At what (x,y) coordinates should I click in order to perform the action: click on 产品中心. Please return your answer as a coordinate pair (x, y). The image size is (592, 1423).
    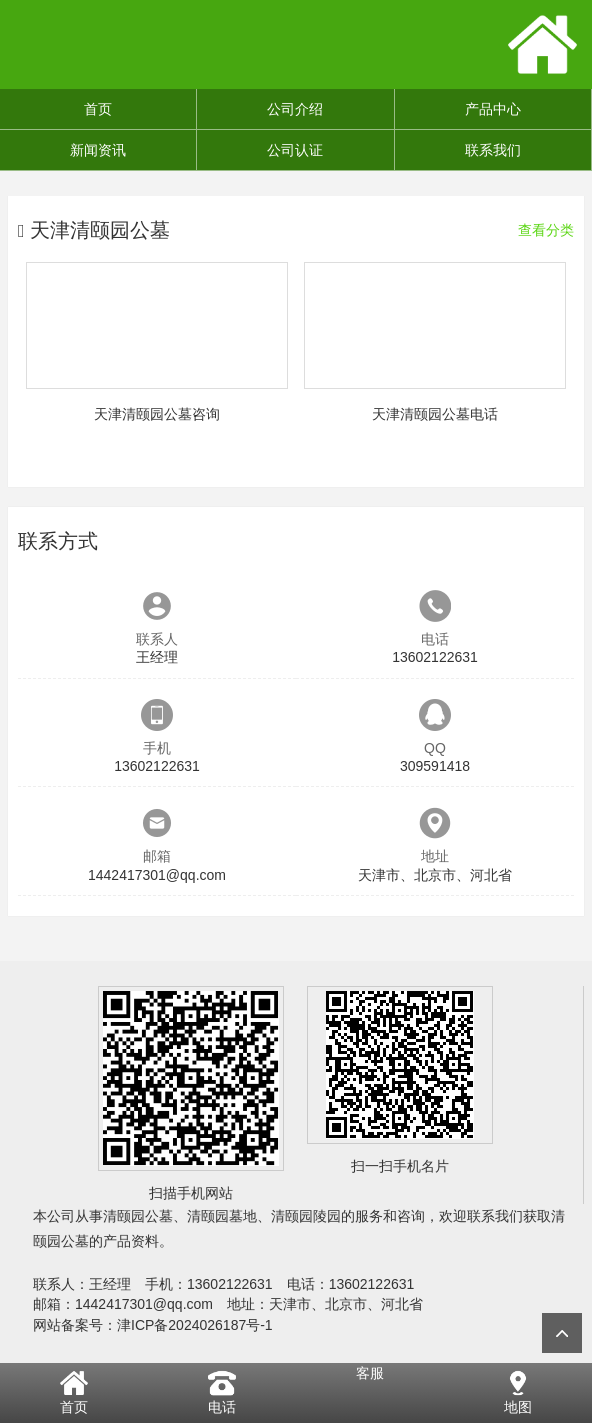
    Looking at the image, I should click on (493, 109).